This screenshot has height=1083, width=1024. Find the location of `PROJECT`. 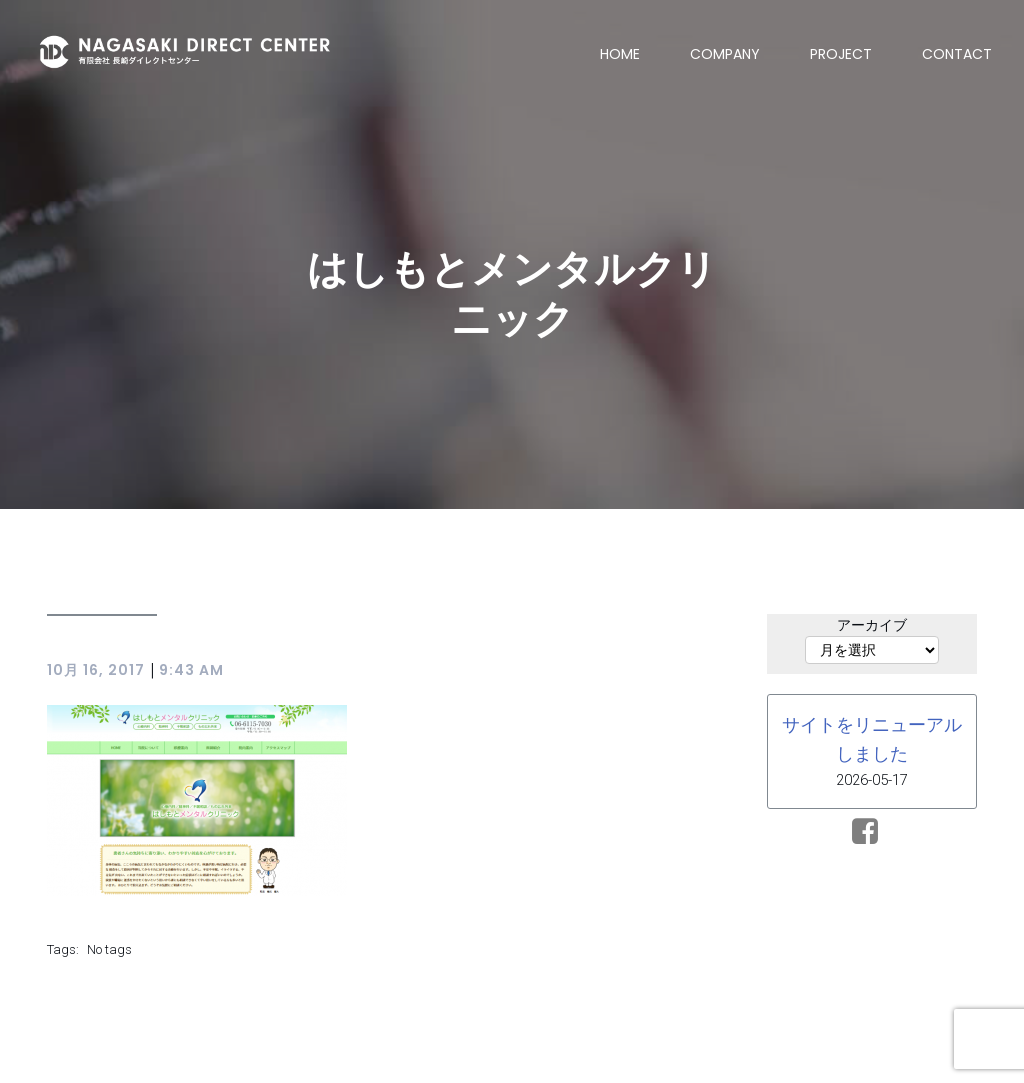

PROJECT is located at coordinates (841, 54).